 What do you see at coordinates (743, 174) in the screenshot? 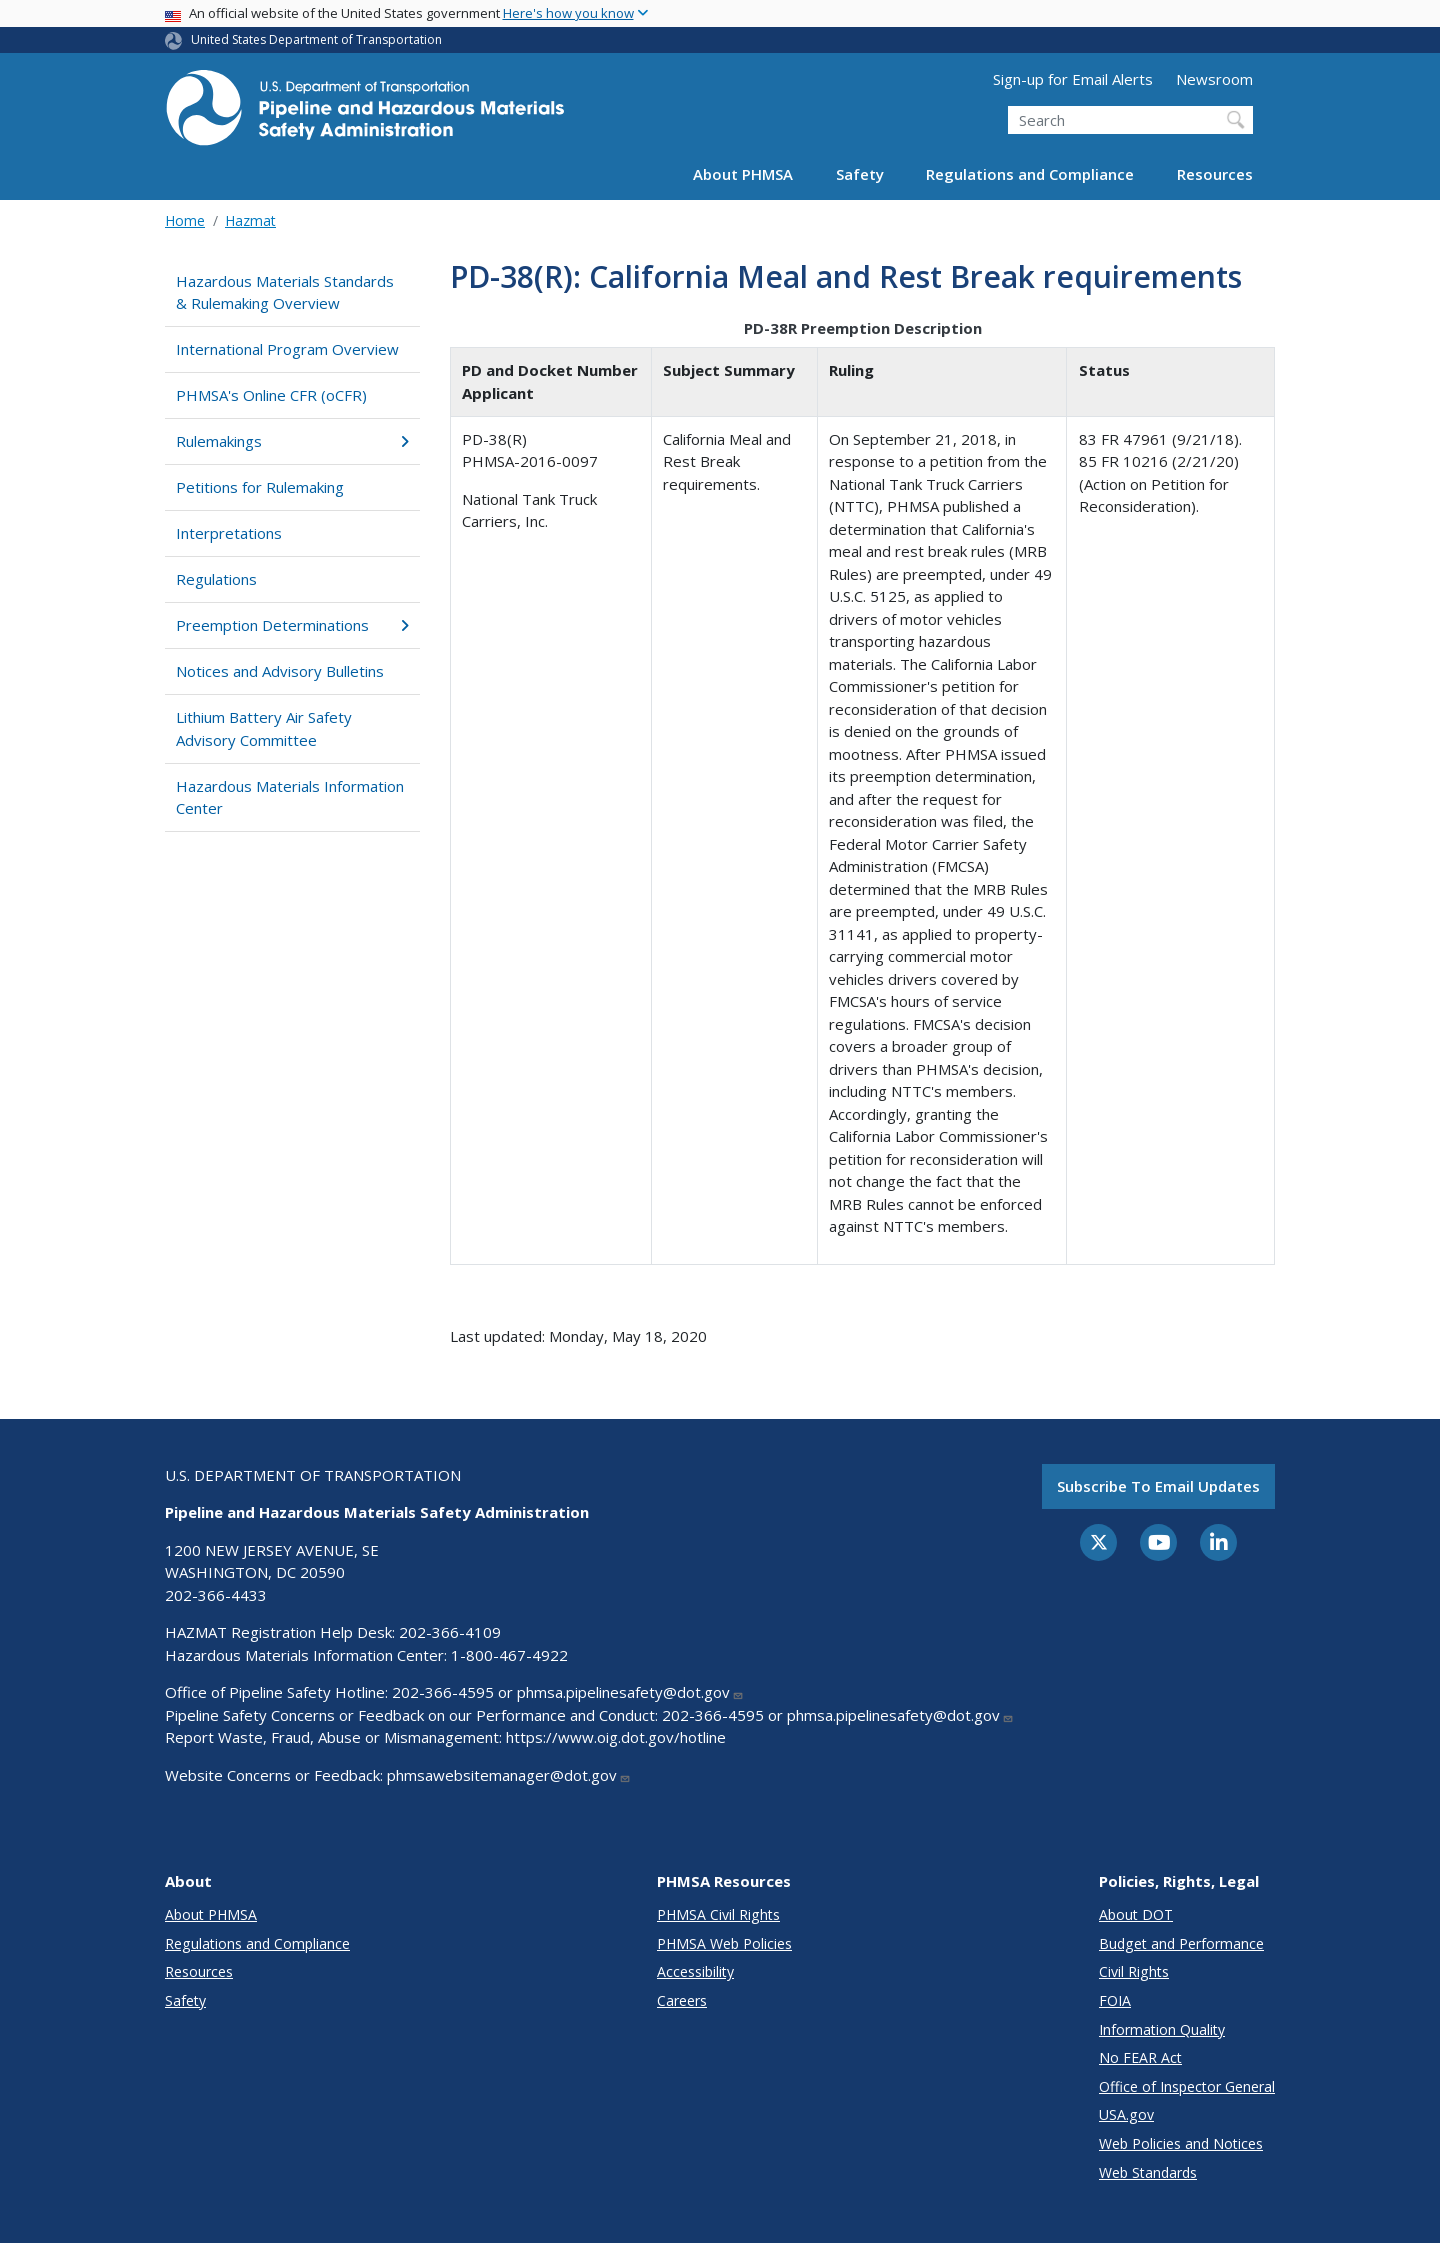
I see `About PHMSA` at bounding box center [743, 174].